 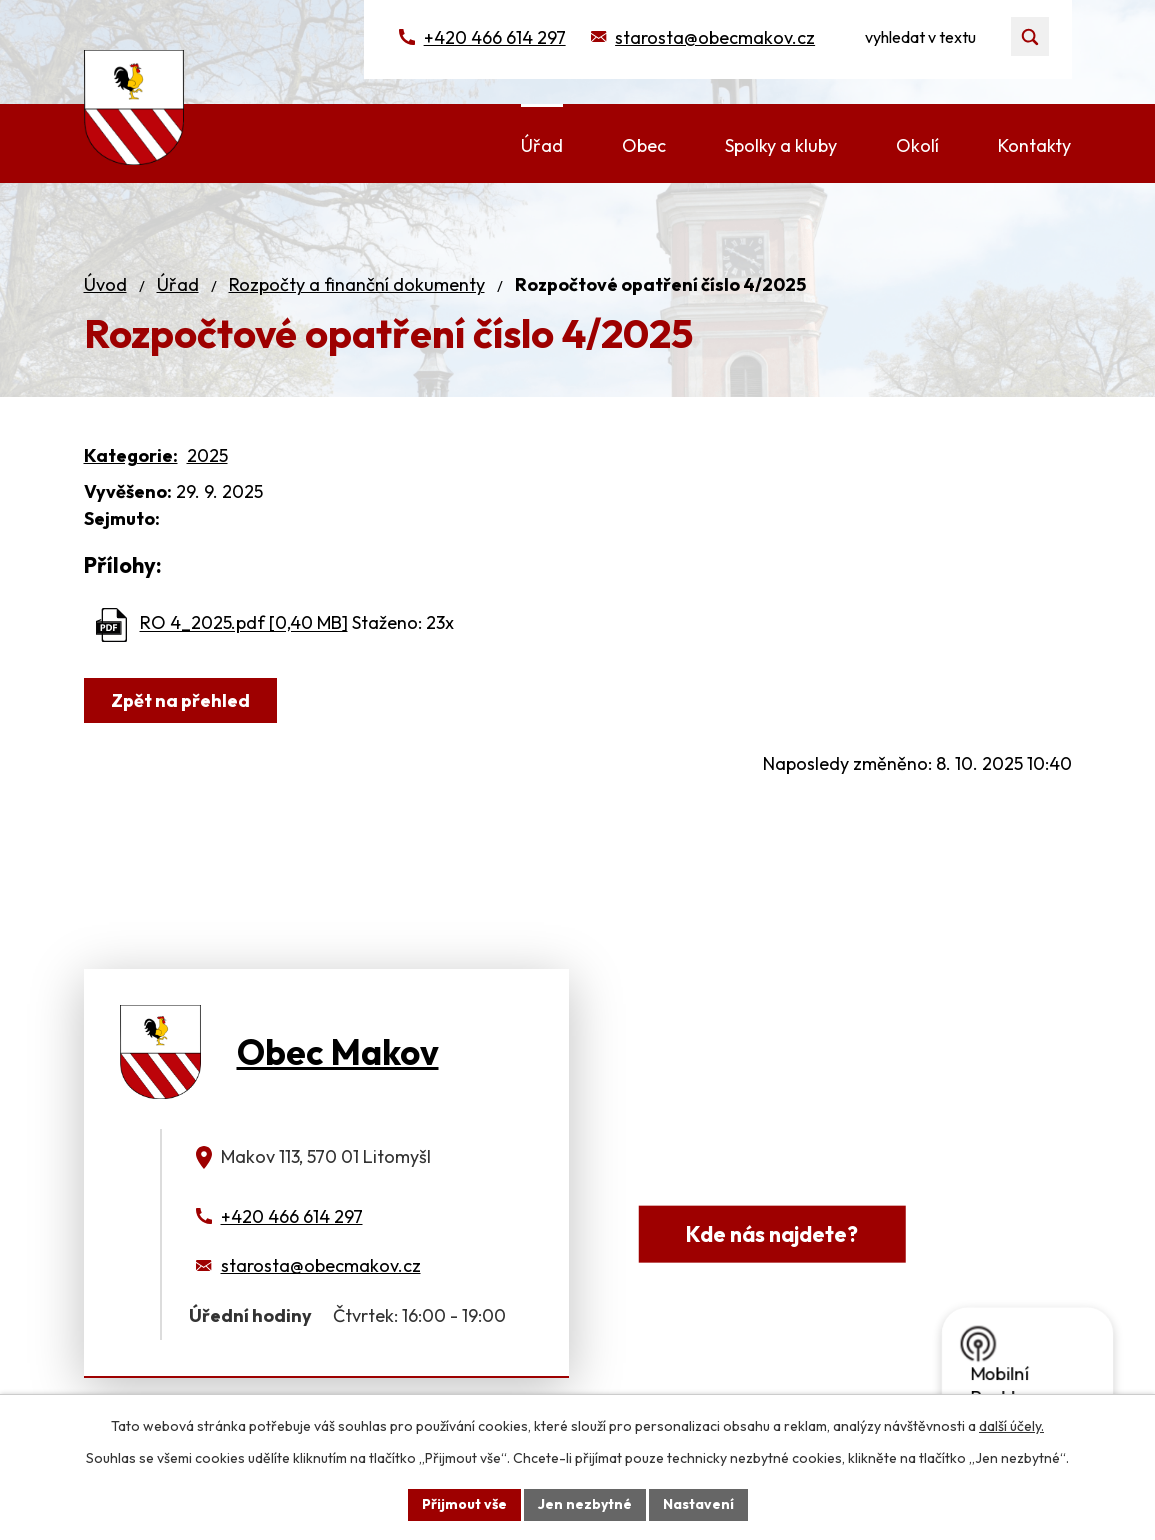 I want to click on Úřad, so click(x=178, y=284).